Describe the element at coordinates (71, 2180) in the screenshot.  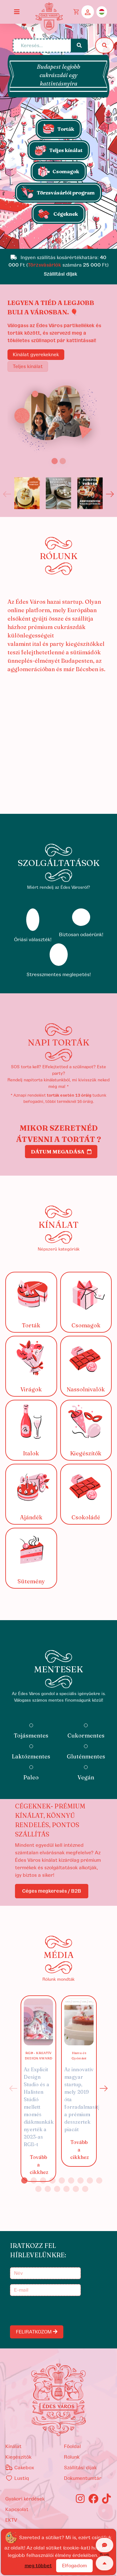
I see `6 [tab]` at that location.